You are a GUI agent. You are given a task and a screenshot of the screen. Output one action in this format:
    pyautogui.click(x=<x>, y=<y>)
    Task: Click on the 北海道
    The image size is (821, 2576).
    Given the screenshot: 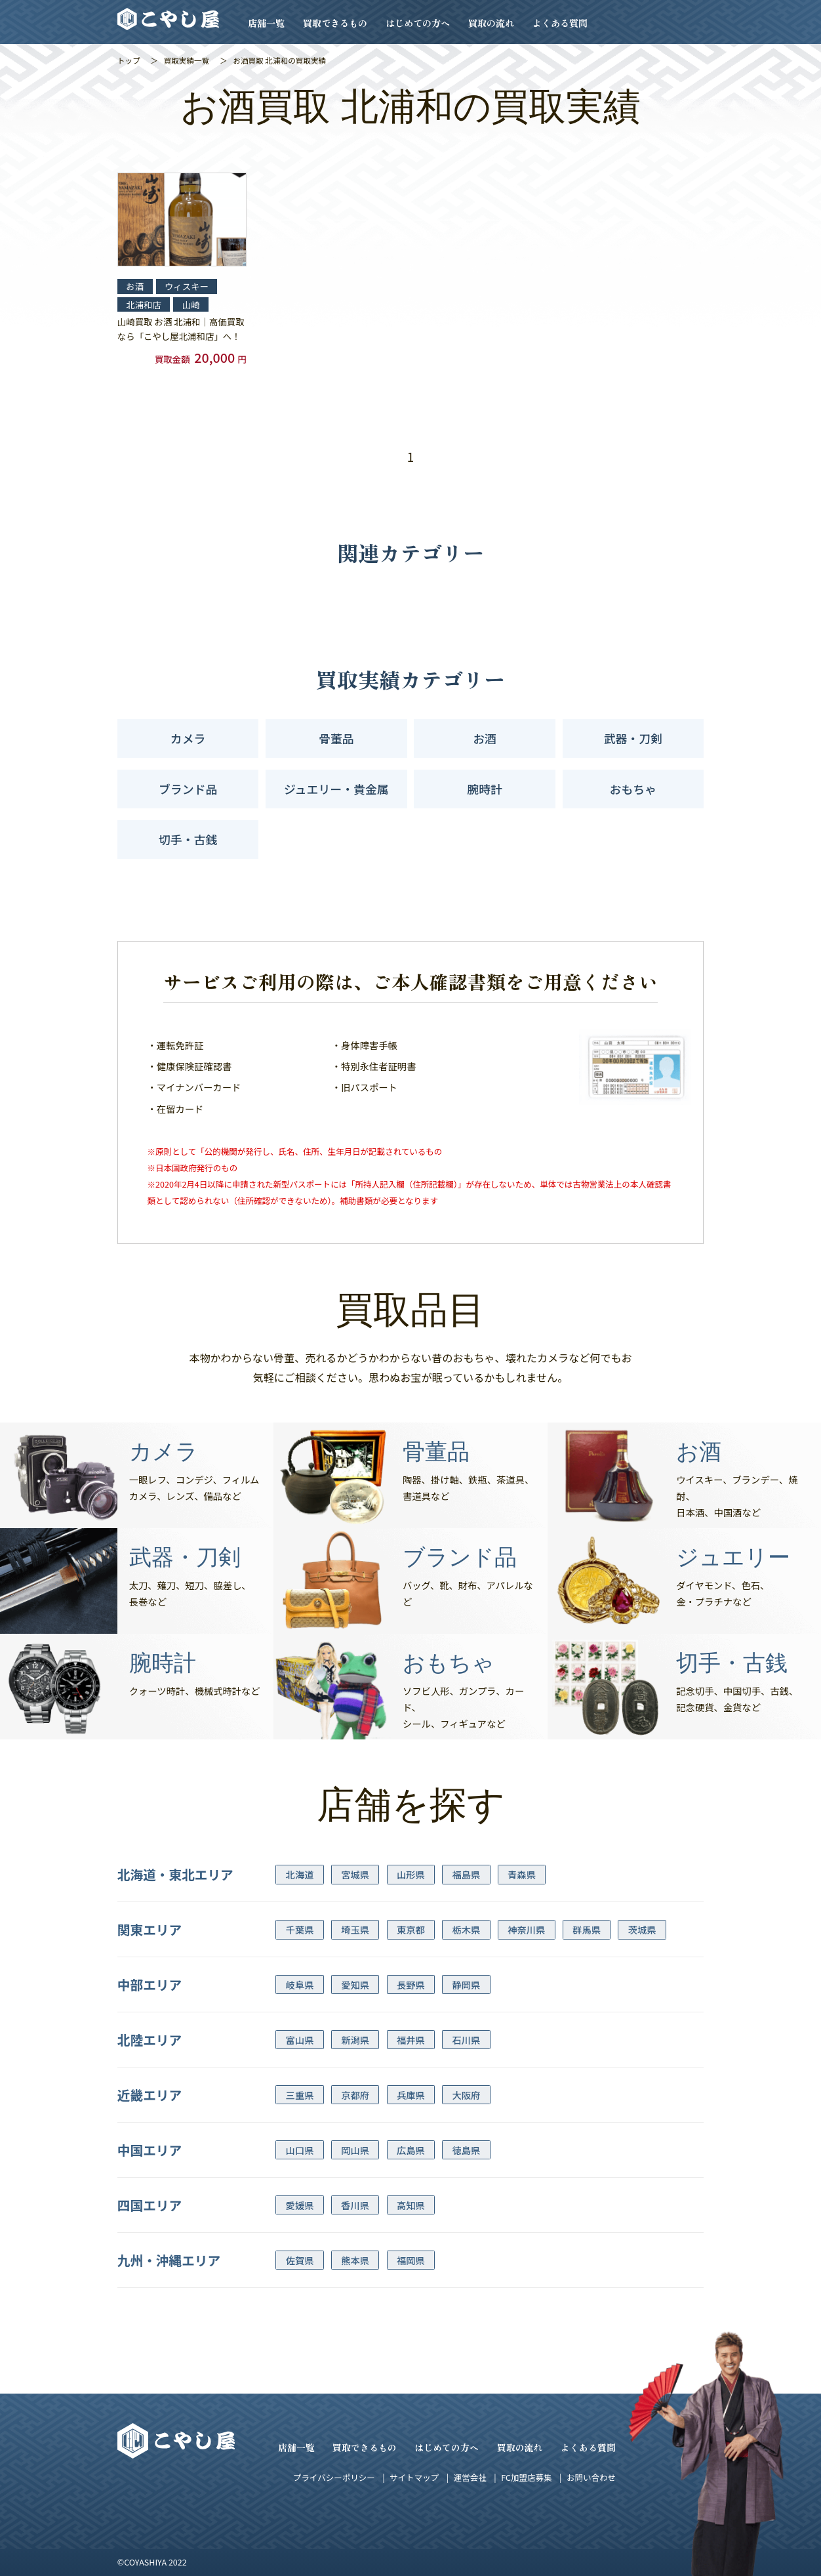 What is the action you would take?
    pyautogui.click(x=300, y=1874)
    